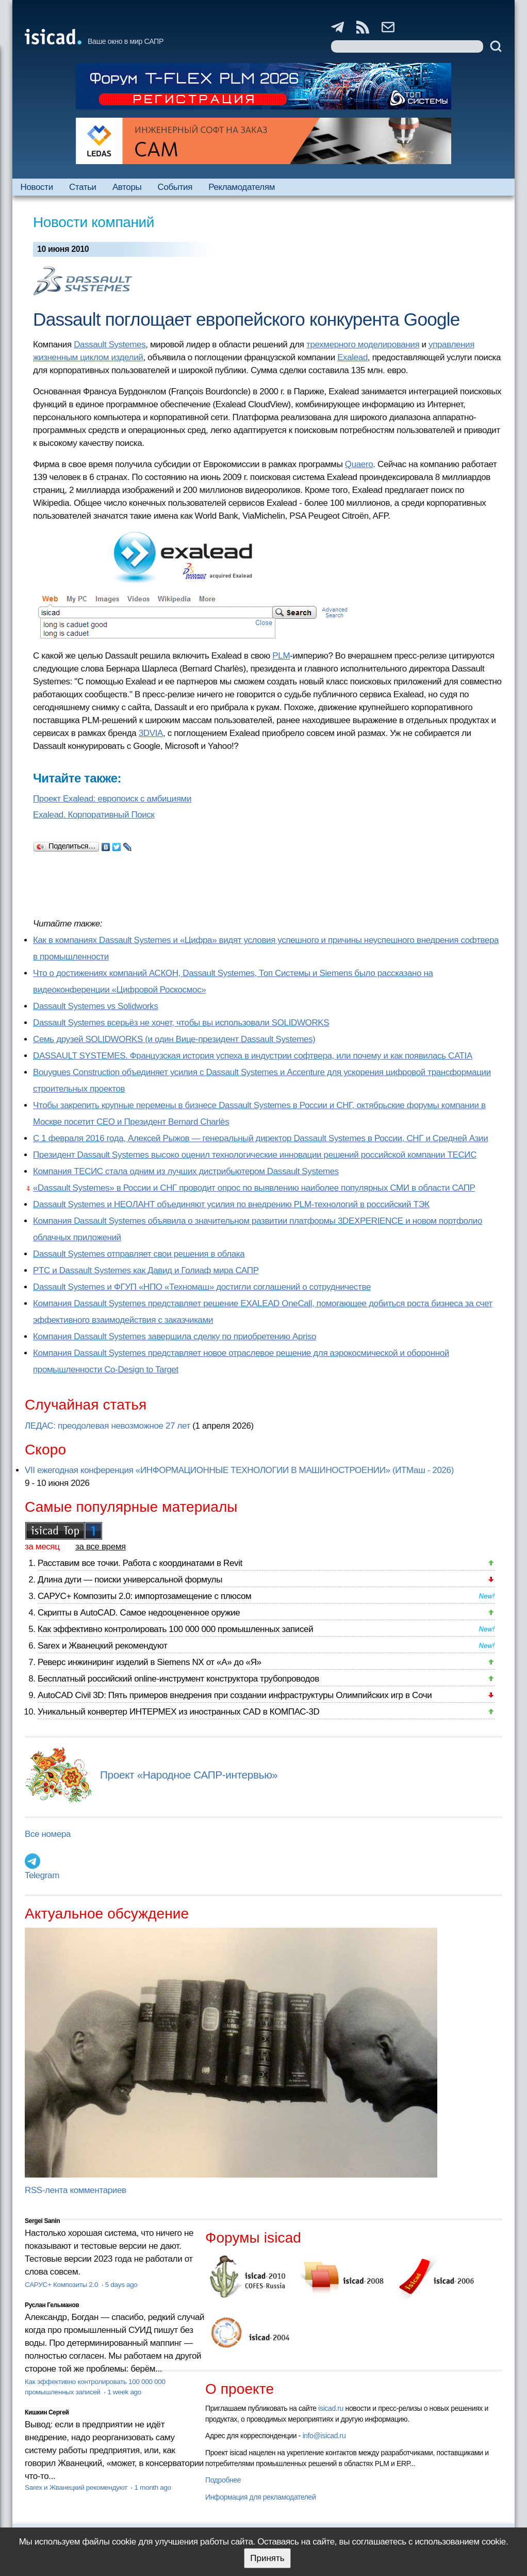 The image size is (527, 2576). Describe the element at coordinates (144, 1596) in the screenshot. I see `САРУС+ Композиты 2.0: импортозамещение с плюсом` at that location.